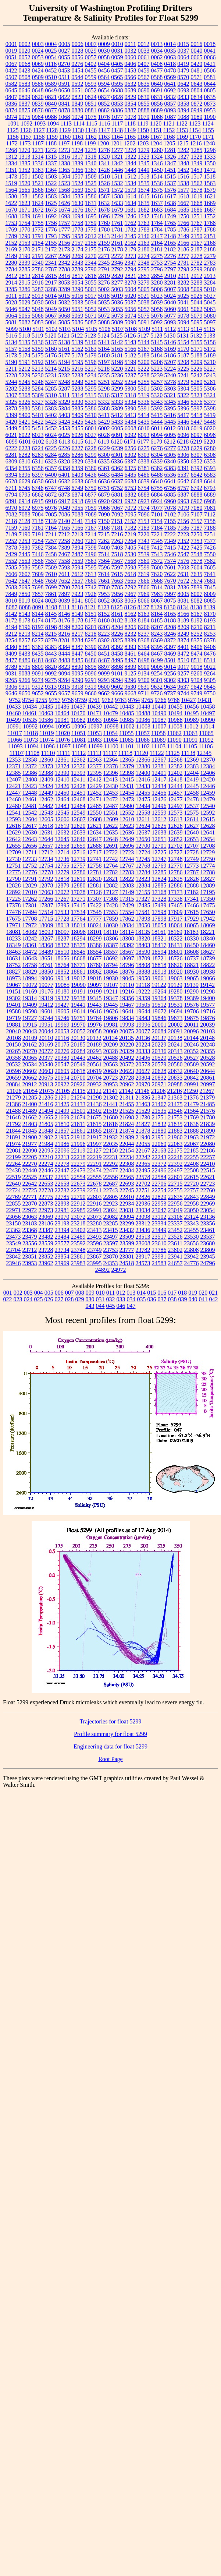 This screenshot has width=221, height=2576. What do you see at coordinates (183, 620) in the screenshot?
I see `8189` at bounding box center [183, 620].